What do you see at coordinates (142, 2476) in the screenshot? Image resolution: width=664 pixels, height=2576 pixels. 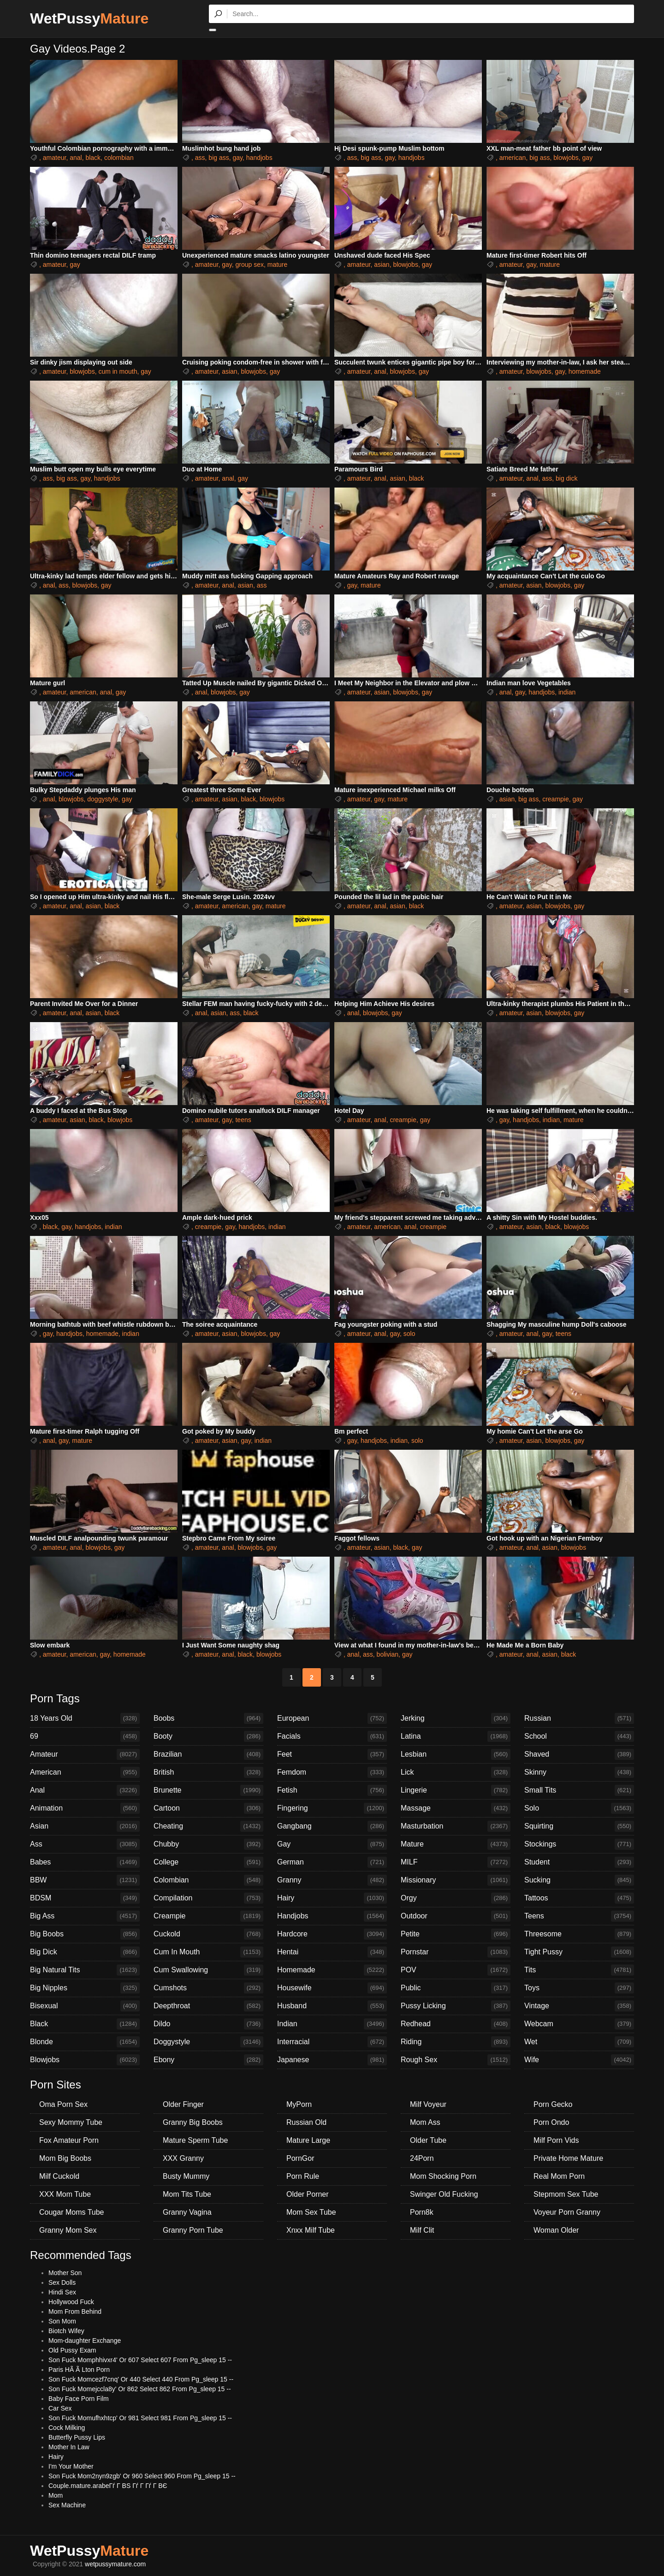 I see `Son Fuck Mom2nyn9zgb' Or 960 Select 960 From Pg_sleep 15 --` at bounding box center [142, 2476].